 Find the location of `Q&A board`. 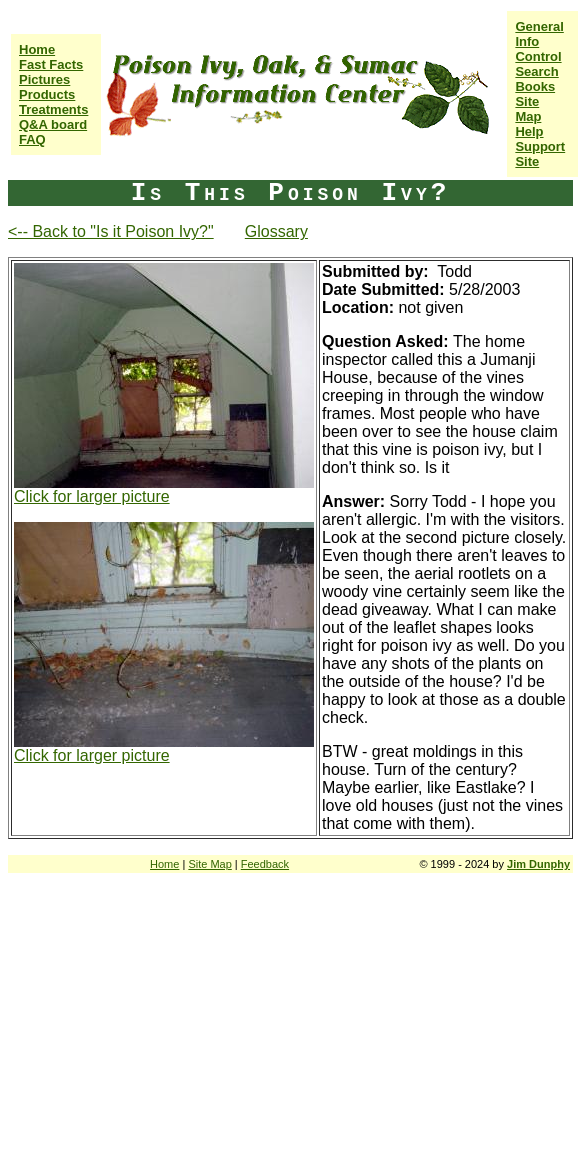

Q&A board is located at coordinates (53, 124).